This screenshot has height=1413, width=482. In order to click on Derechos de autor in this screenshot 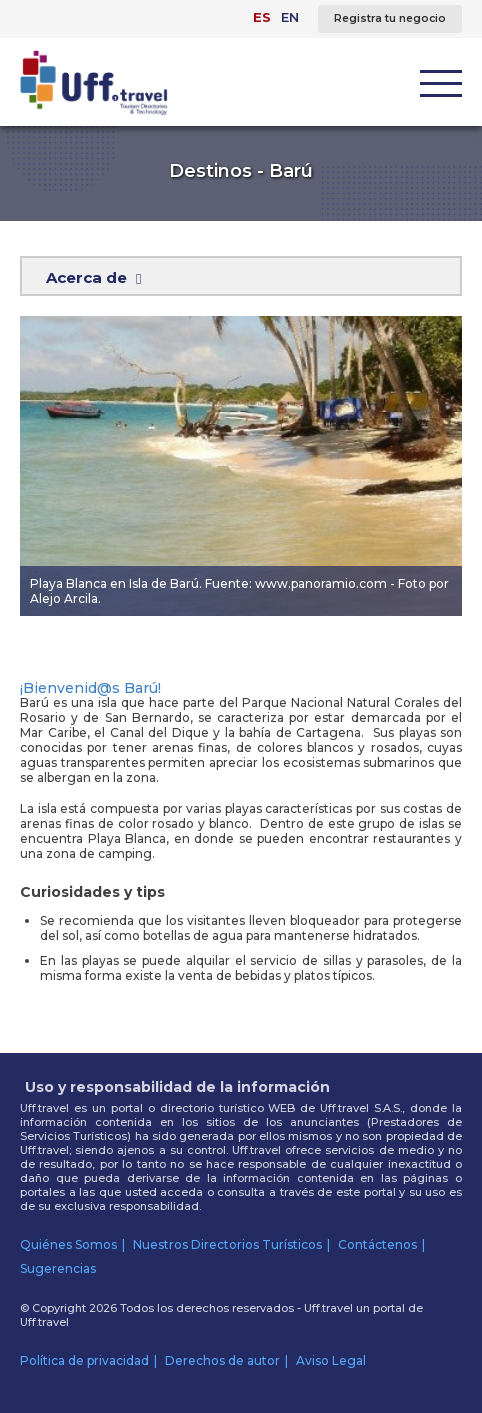, I will do `click(222, 1360)`.